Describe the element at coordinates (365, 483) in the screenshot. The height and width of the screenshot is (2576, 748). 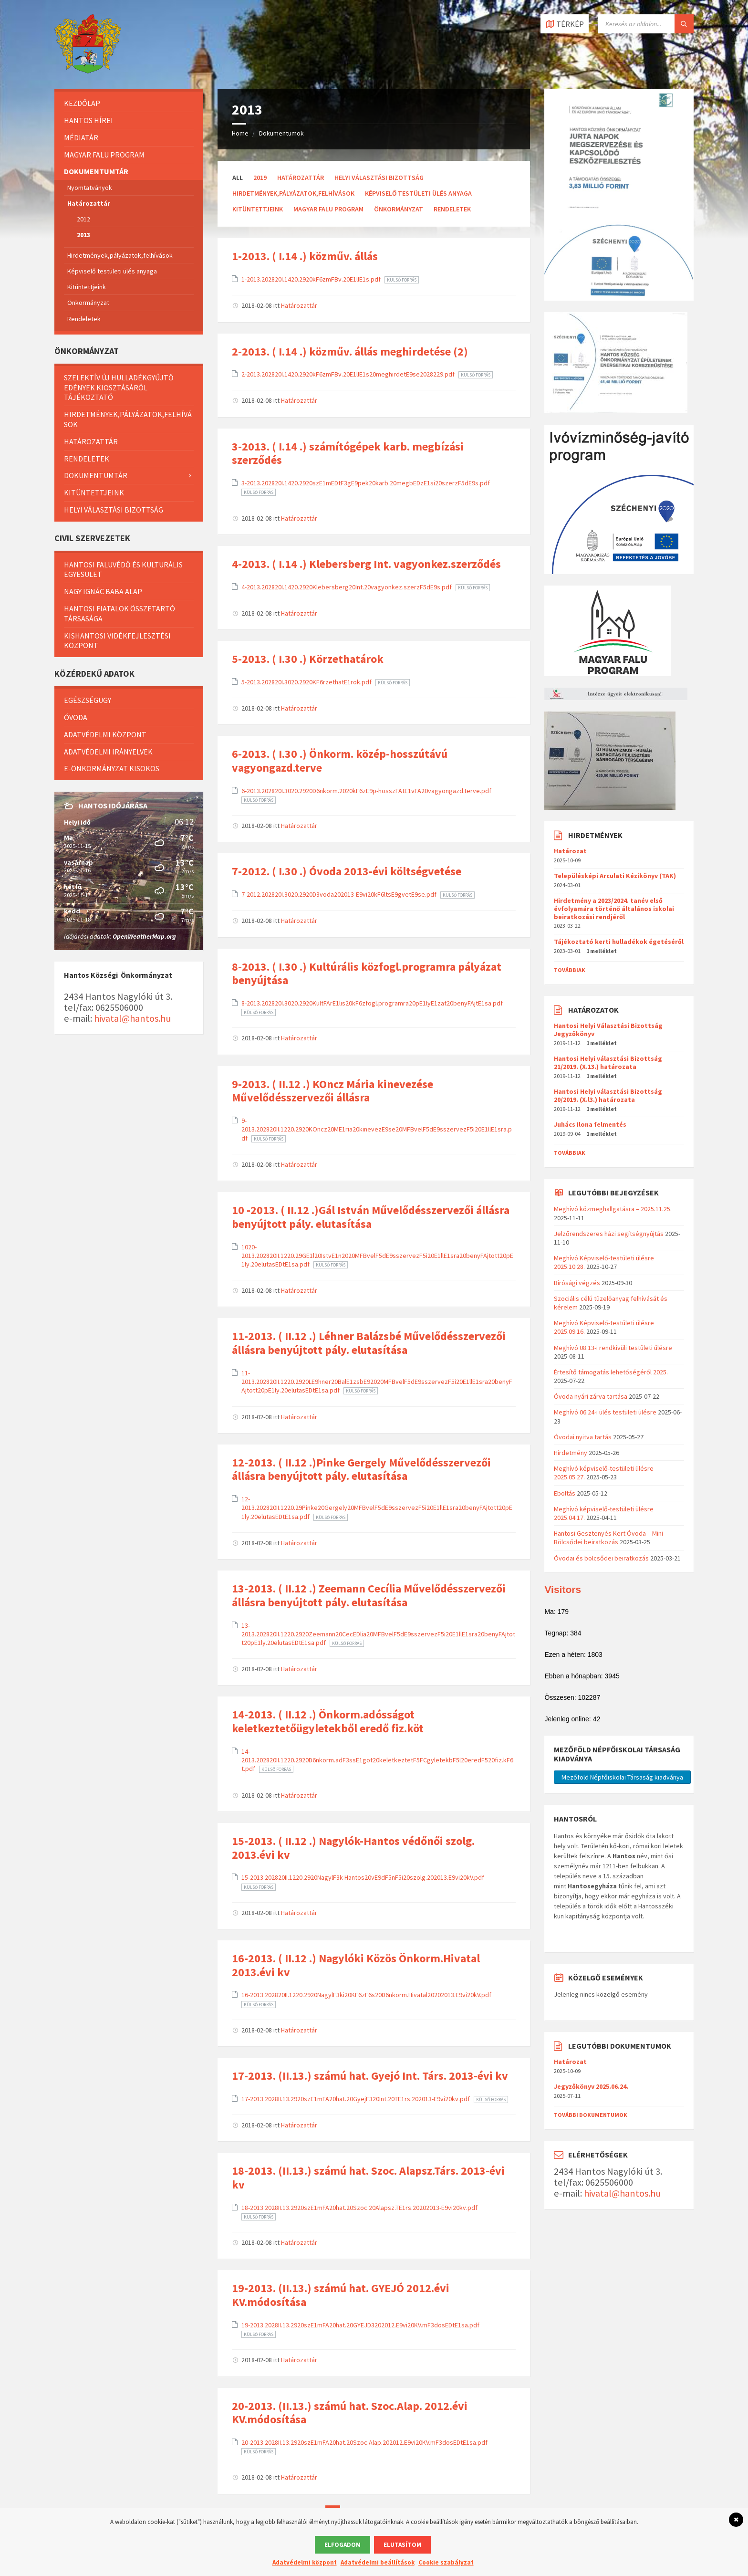
I see `3-2013.202820I.1420.2920szE1mEDtF3gE9pek20karb.20megbEDzE1si20szerzF5dE9s.pdf` at that location.